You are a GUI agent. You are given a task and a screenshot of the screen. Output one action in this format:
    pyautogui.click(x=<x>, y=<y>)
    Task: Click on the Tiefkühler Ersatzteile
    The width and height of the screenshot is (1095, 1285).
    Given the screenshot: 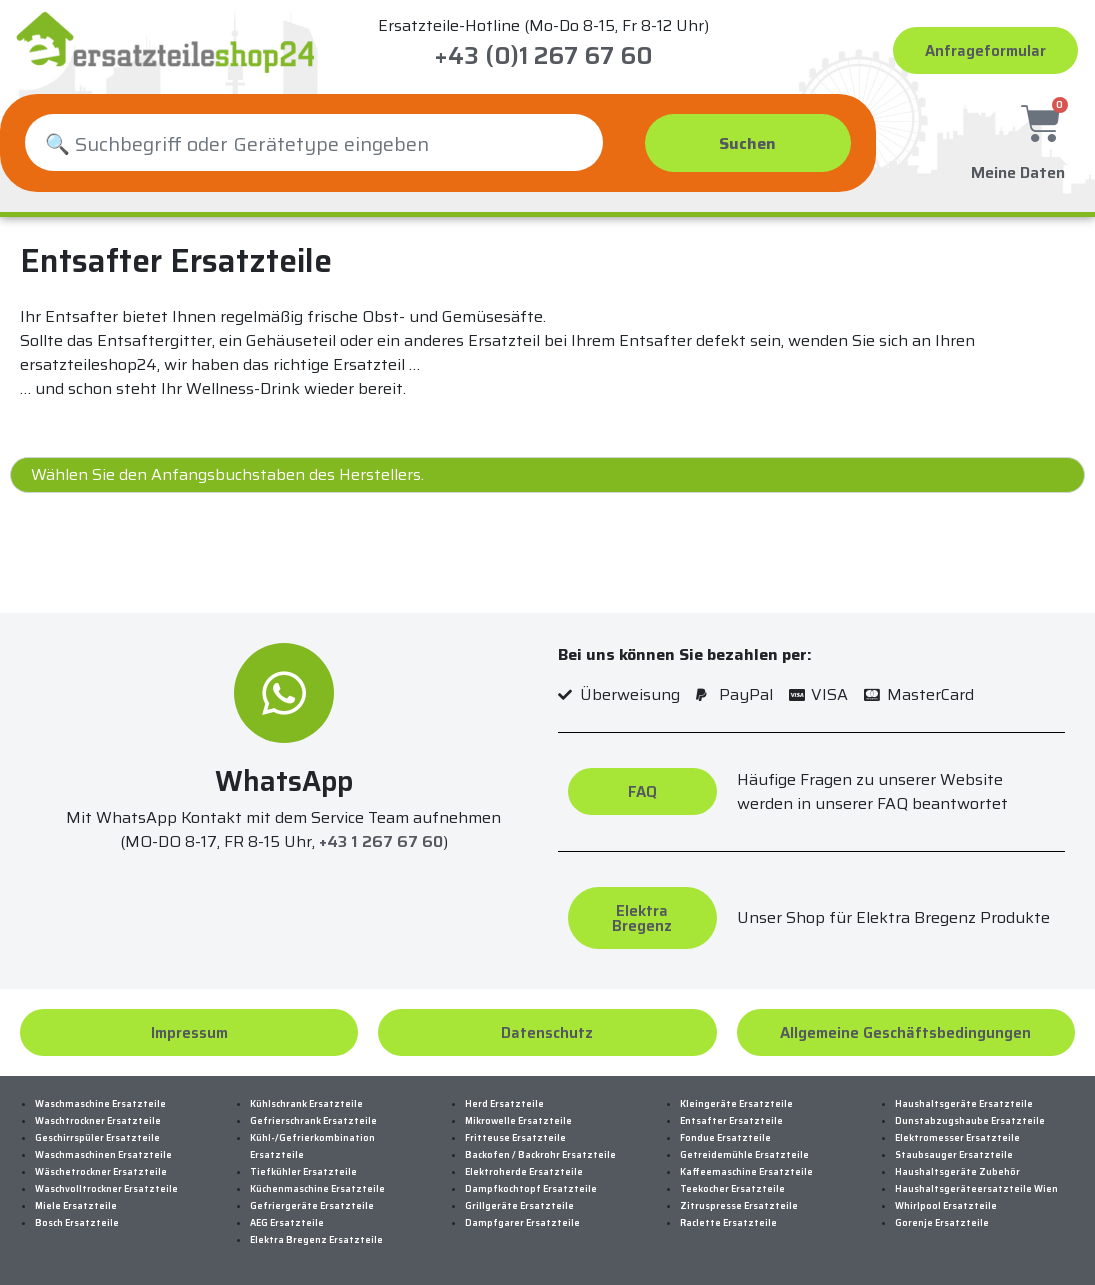 What is the action you would take?
    pyautogui.click(x=303, y=1172)
    